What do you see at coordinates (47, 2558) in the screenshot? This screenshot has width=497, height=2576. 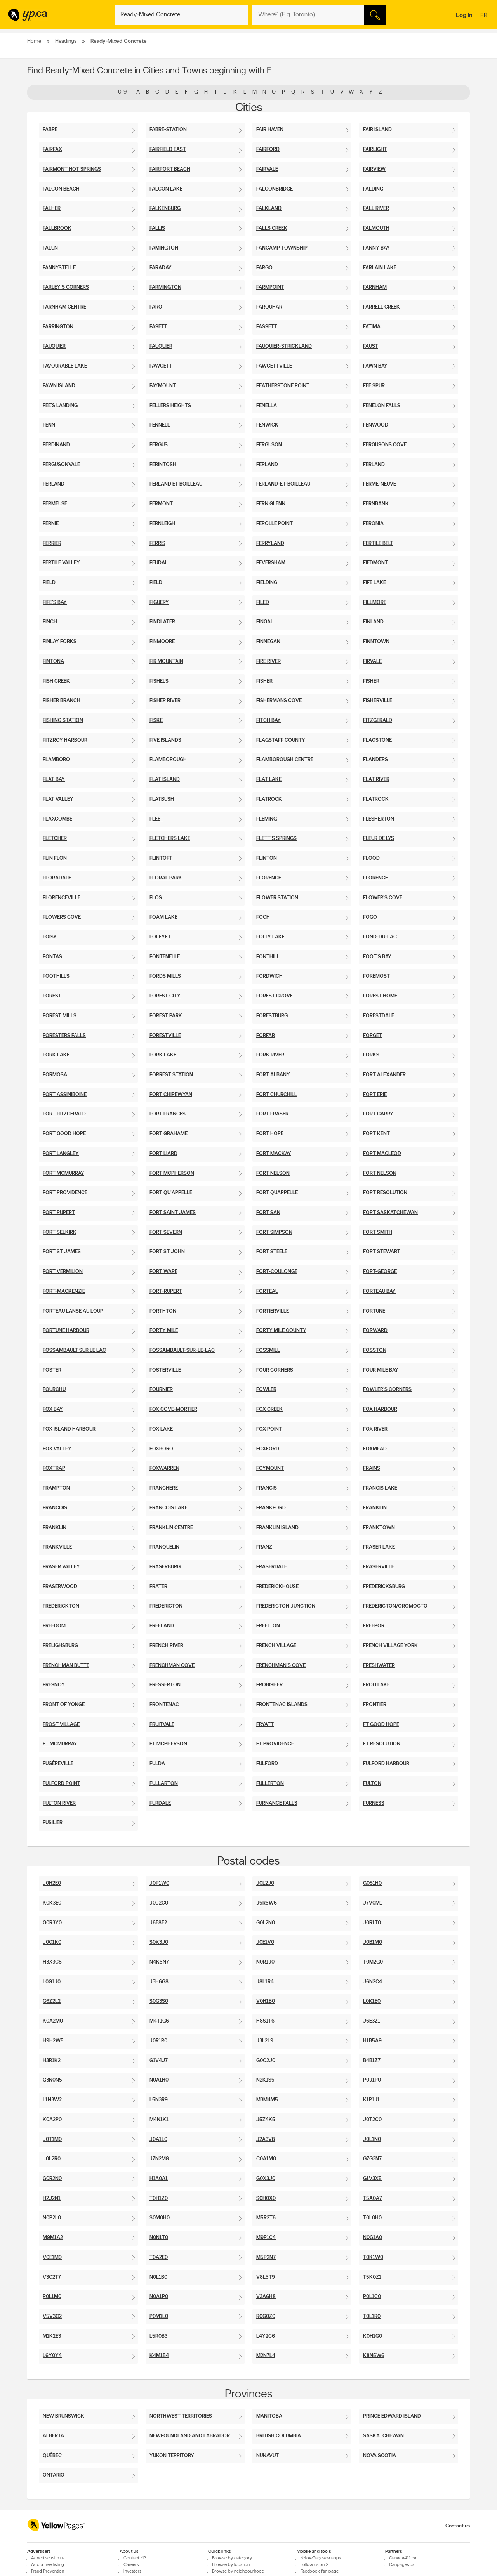 I see `Advertise with us` at bounding box center [47, 2558].